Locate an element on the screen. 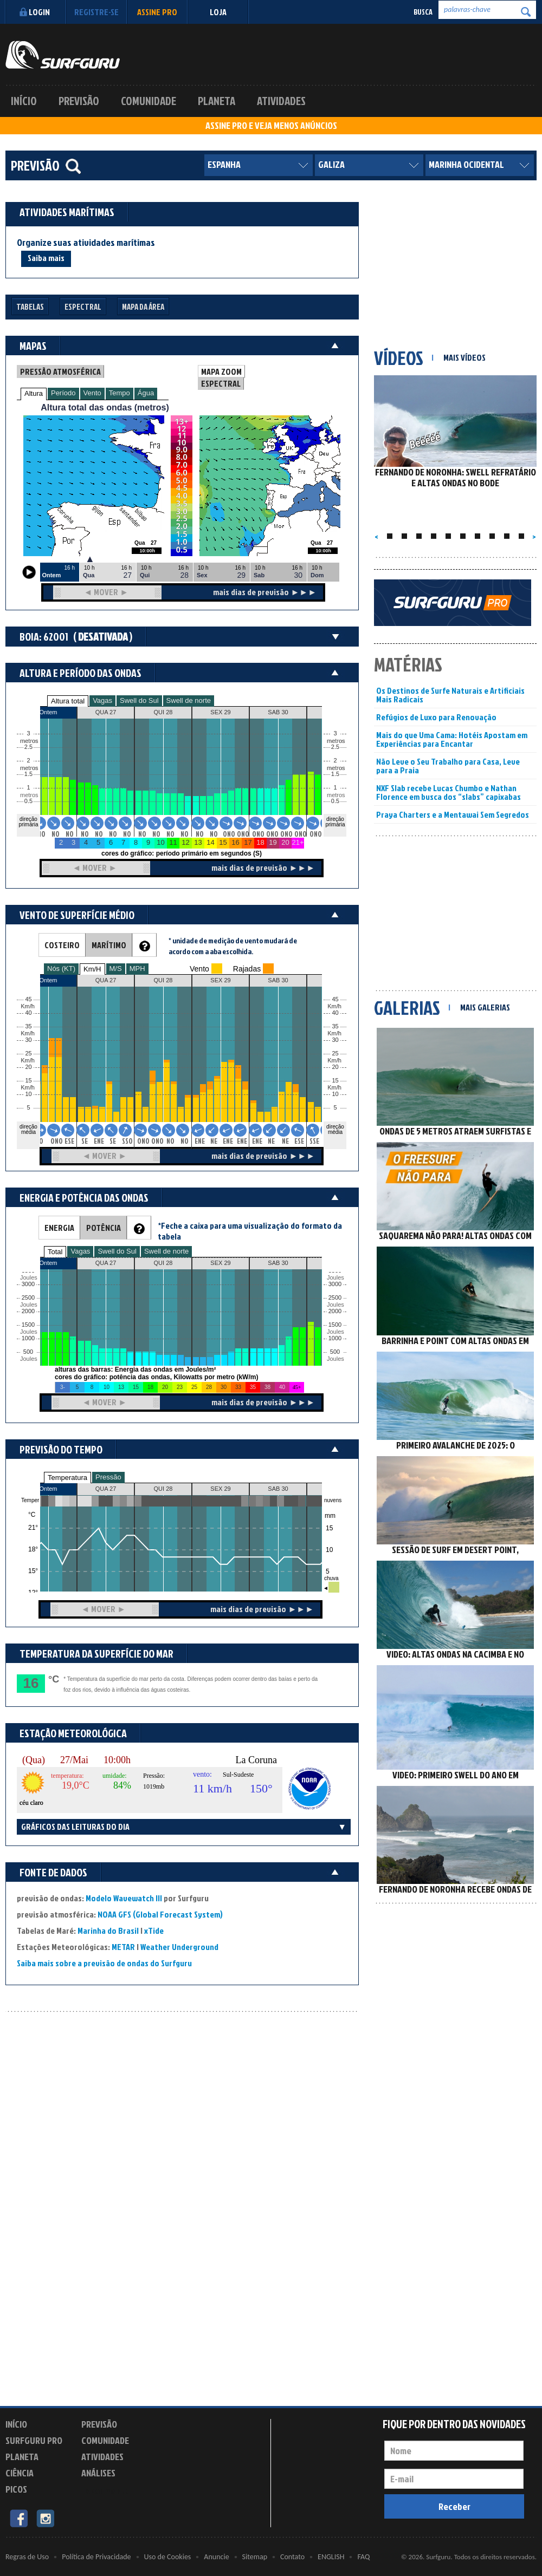  ENERGIA is located at coordinates (59, 1228).